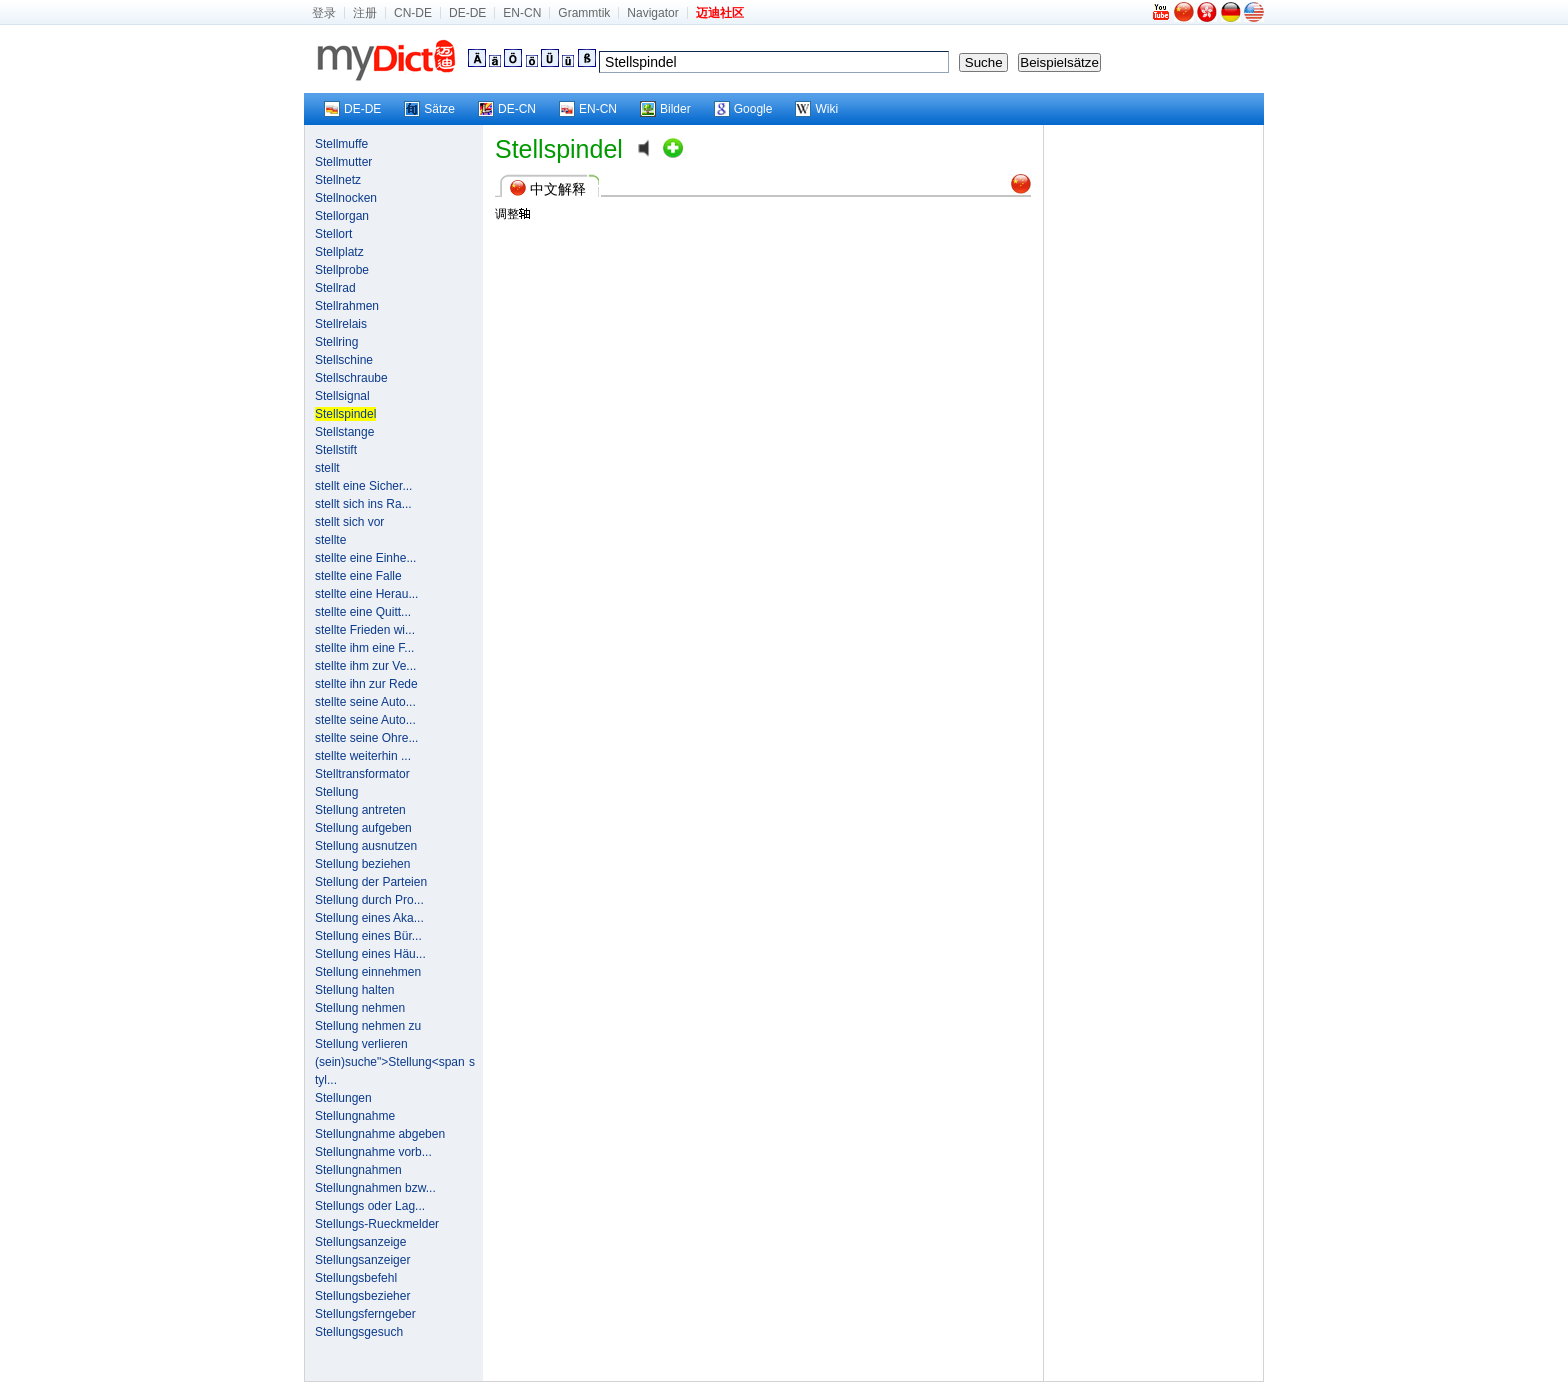  I want to click on Stellung eines Bür..., so click(368, 936).